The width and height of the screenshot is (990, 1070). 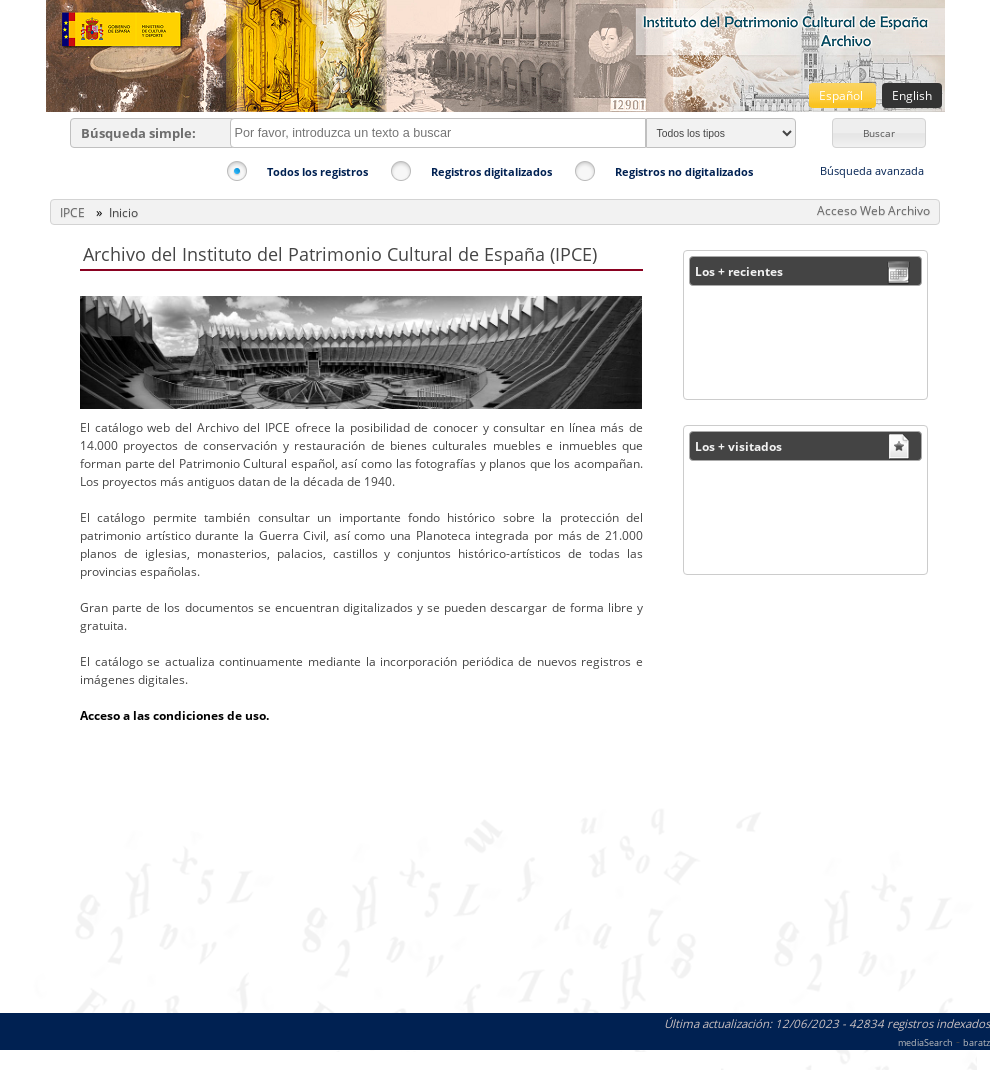 What do you see at coordinates (879, 133) in the screenshot?
I see `[button]` at bounding box center [879, 133].